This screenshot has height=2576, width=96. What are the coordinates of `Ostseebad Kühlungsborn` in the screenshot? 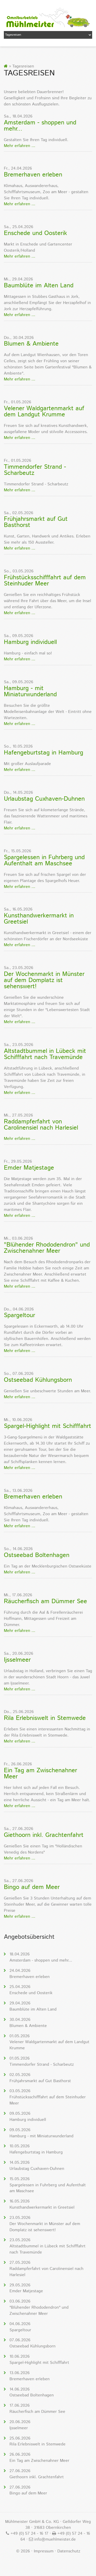 It's located at (38, 1380).